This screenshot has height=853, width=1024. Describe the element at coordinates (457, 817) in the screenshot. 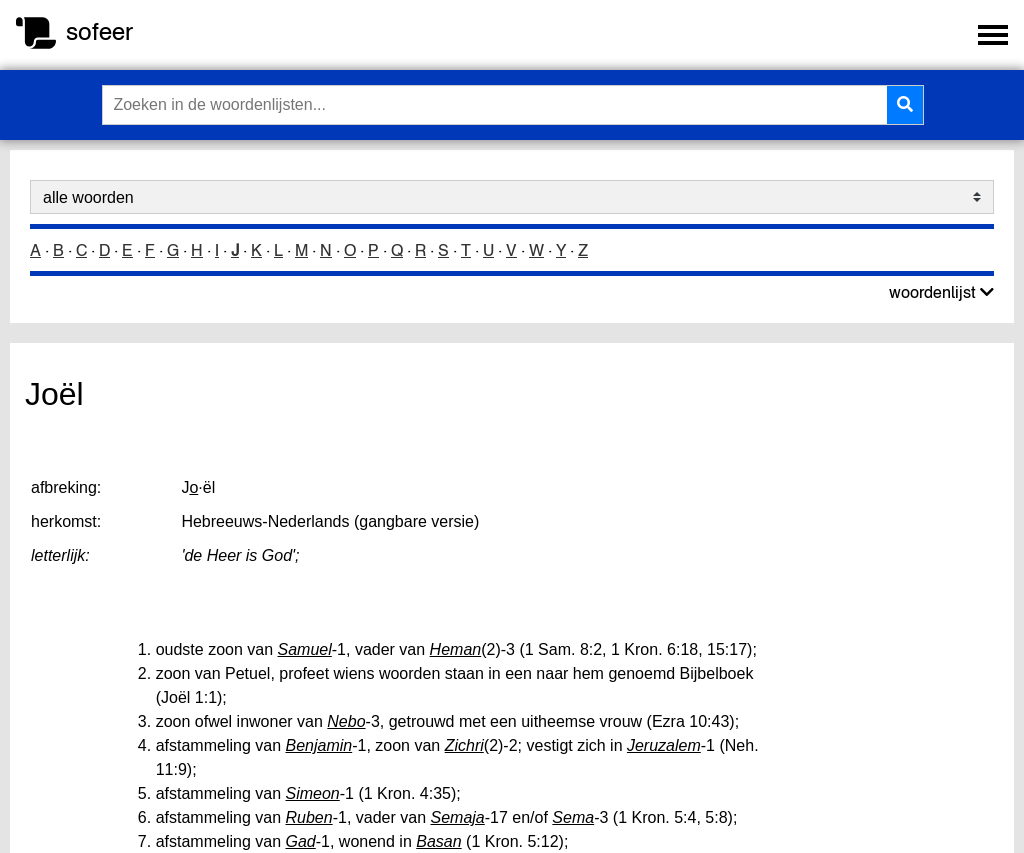

I see `Semaja` at that location.